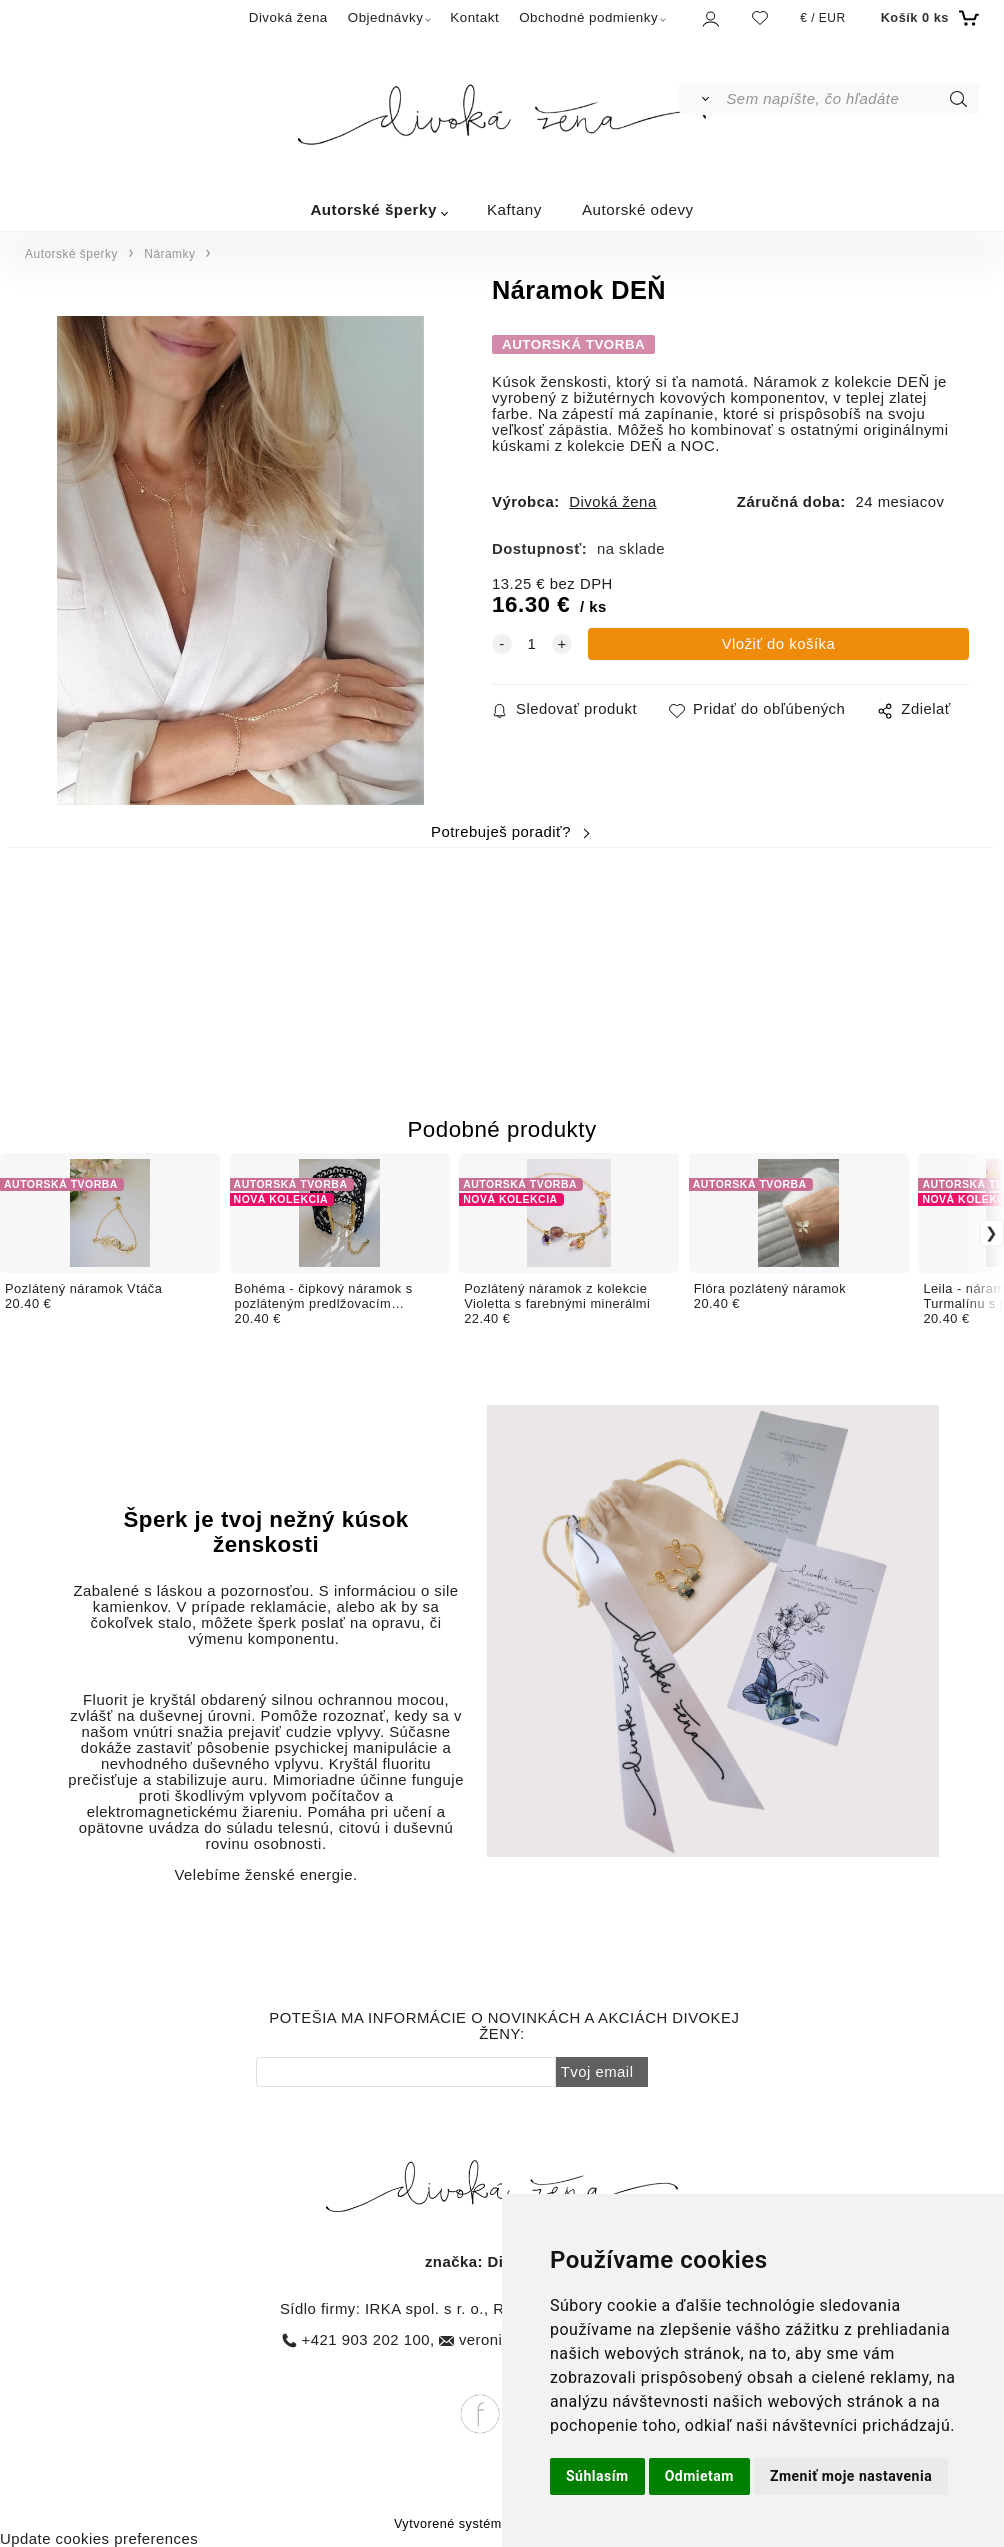 Image resolution: width=1004 pixels, height=2547 pixels. I want to click on Zmeniť moje nastavenia [button], so click(851, 2476).